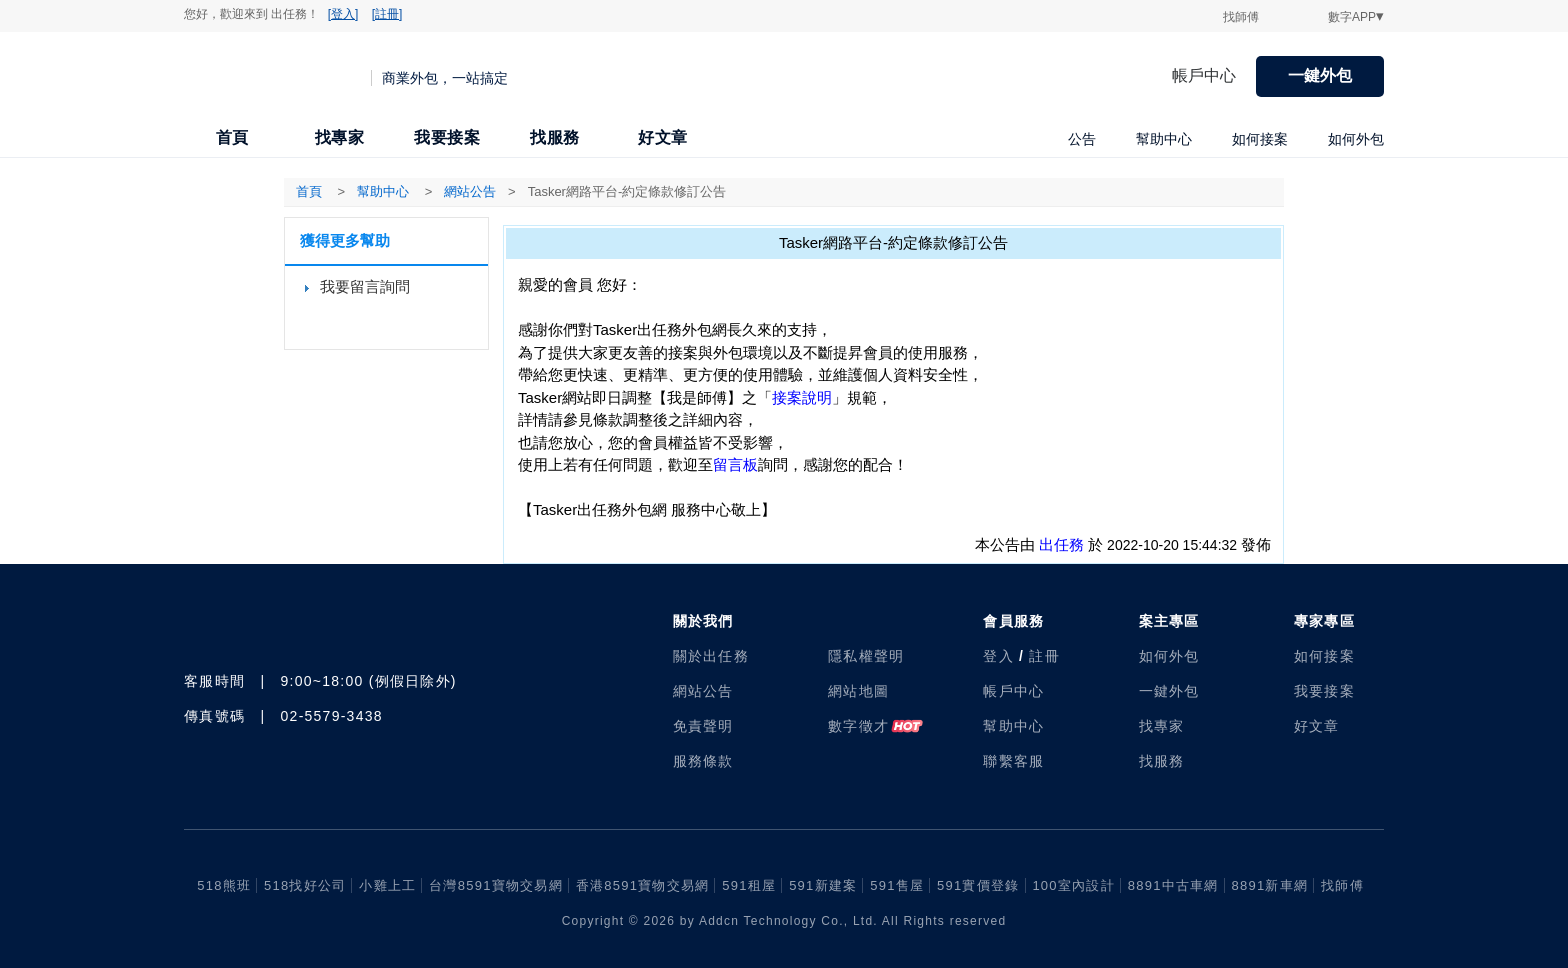  What do you see at coordinates (1073, 885) in the screenshot?
I see `100室內設計` at bounding box center [1073, 885].